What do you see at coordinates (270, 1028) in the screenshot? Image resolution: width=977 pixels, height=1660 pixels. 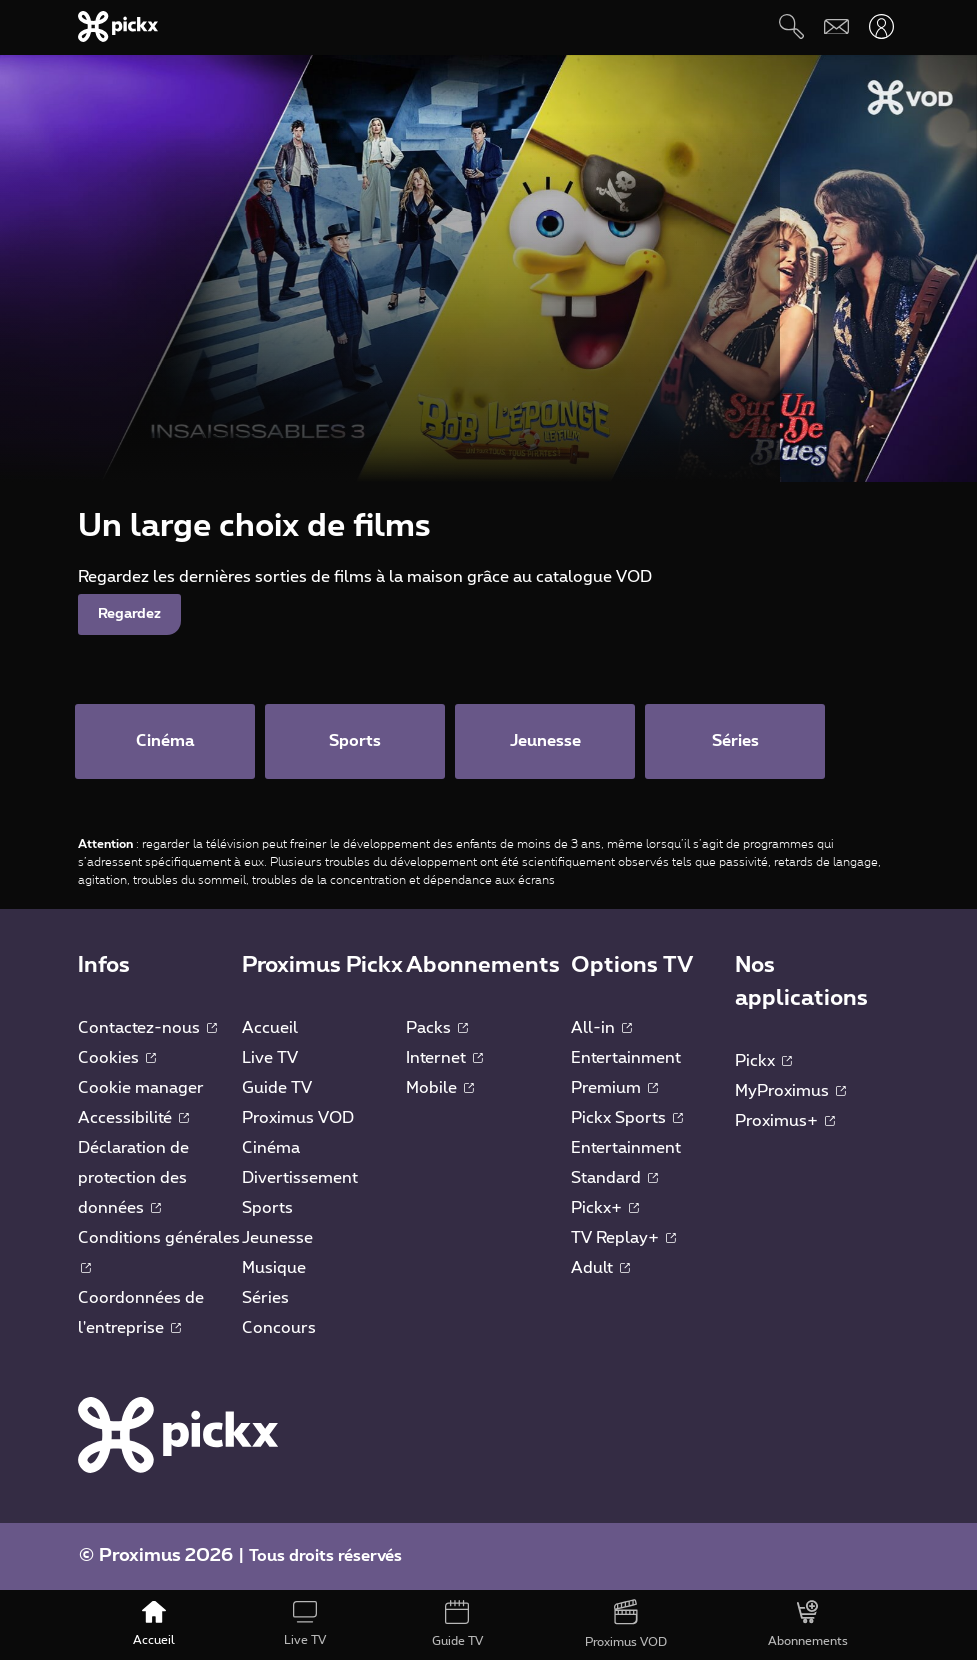 I see `Accueil` at bounding box center [270, 1028].